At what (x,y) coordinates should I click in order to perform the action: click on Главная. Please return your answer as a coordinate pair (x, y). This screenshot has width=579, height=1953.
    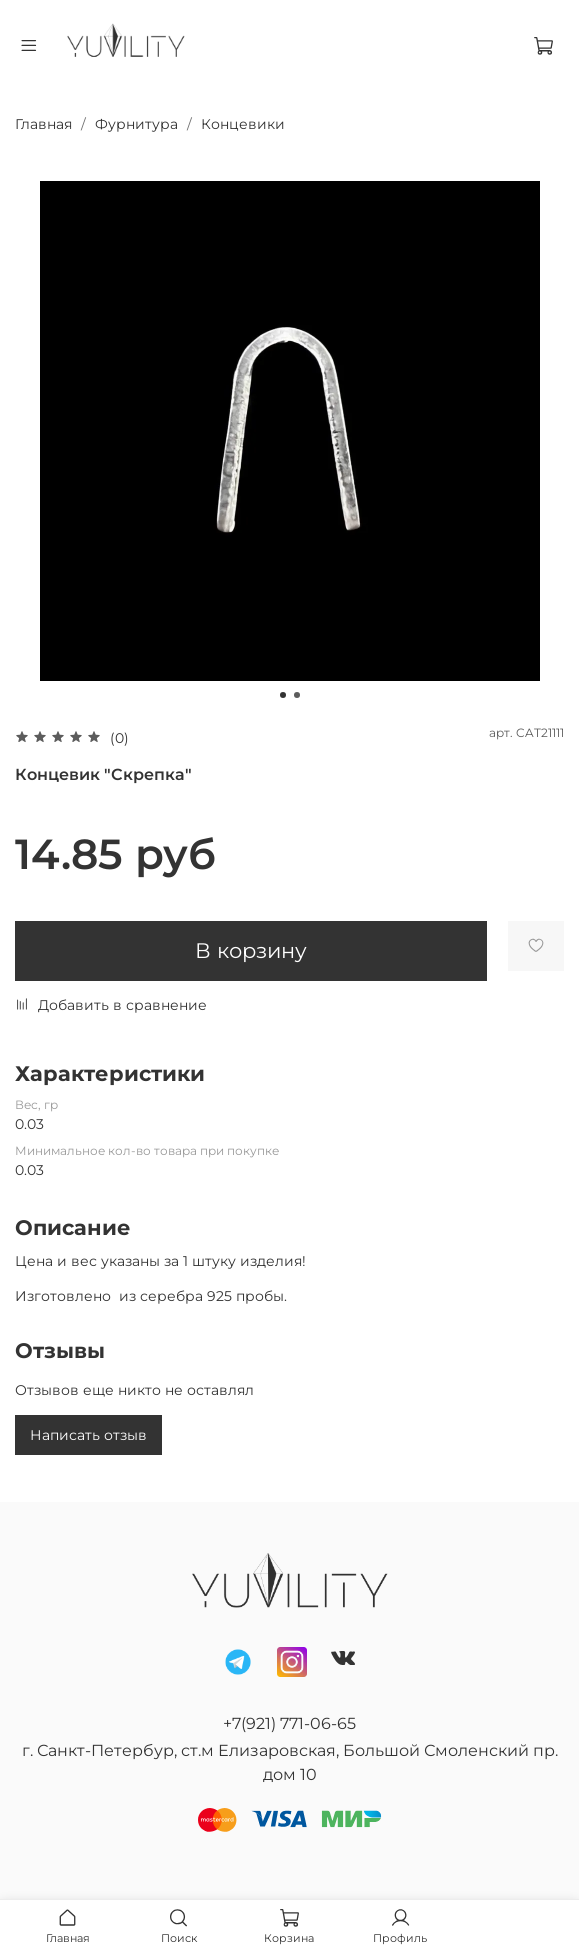
    Looking at the image, I should click on (43, 124).